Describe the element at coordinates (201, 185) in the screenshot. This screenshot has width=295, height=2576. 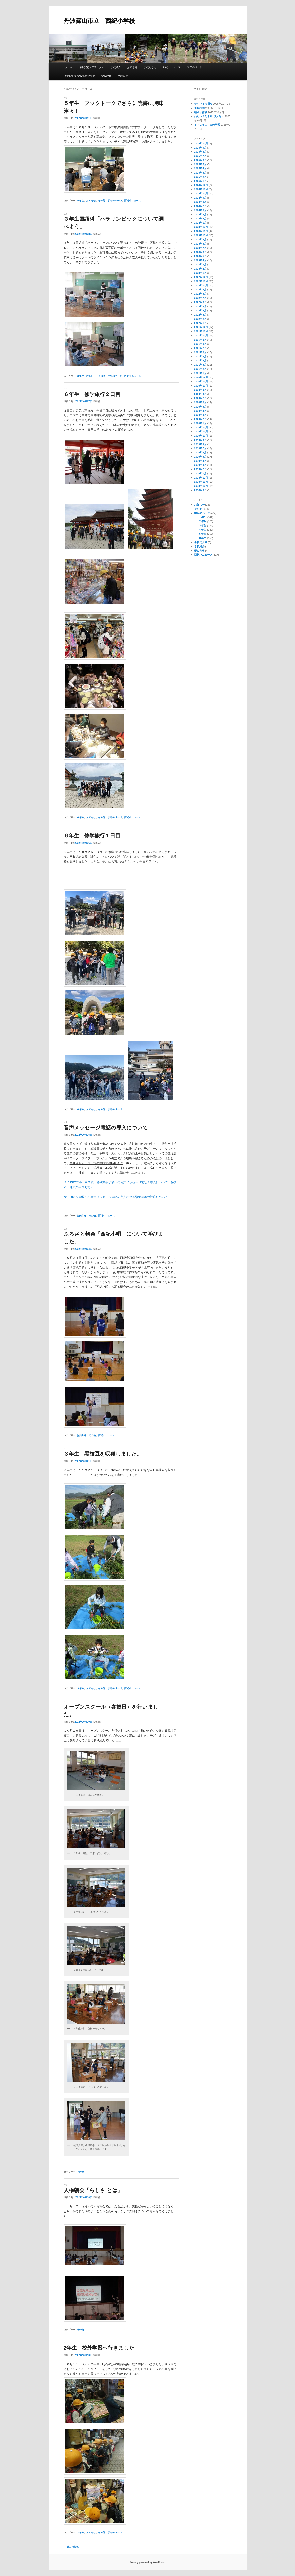
I see `2024年12月` at that location.